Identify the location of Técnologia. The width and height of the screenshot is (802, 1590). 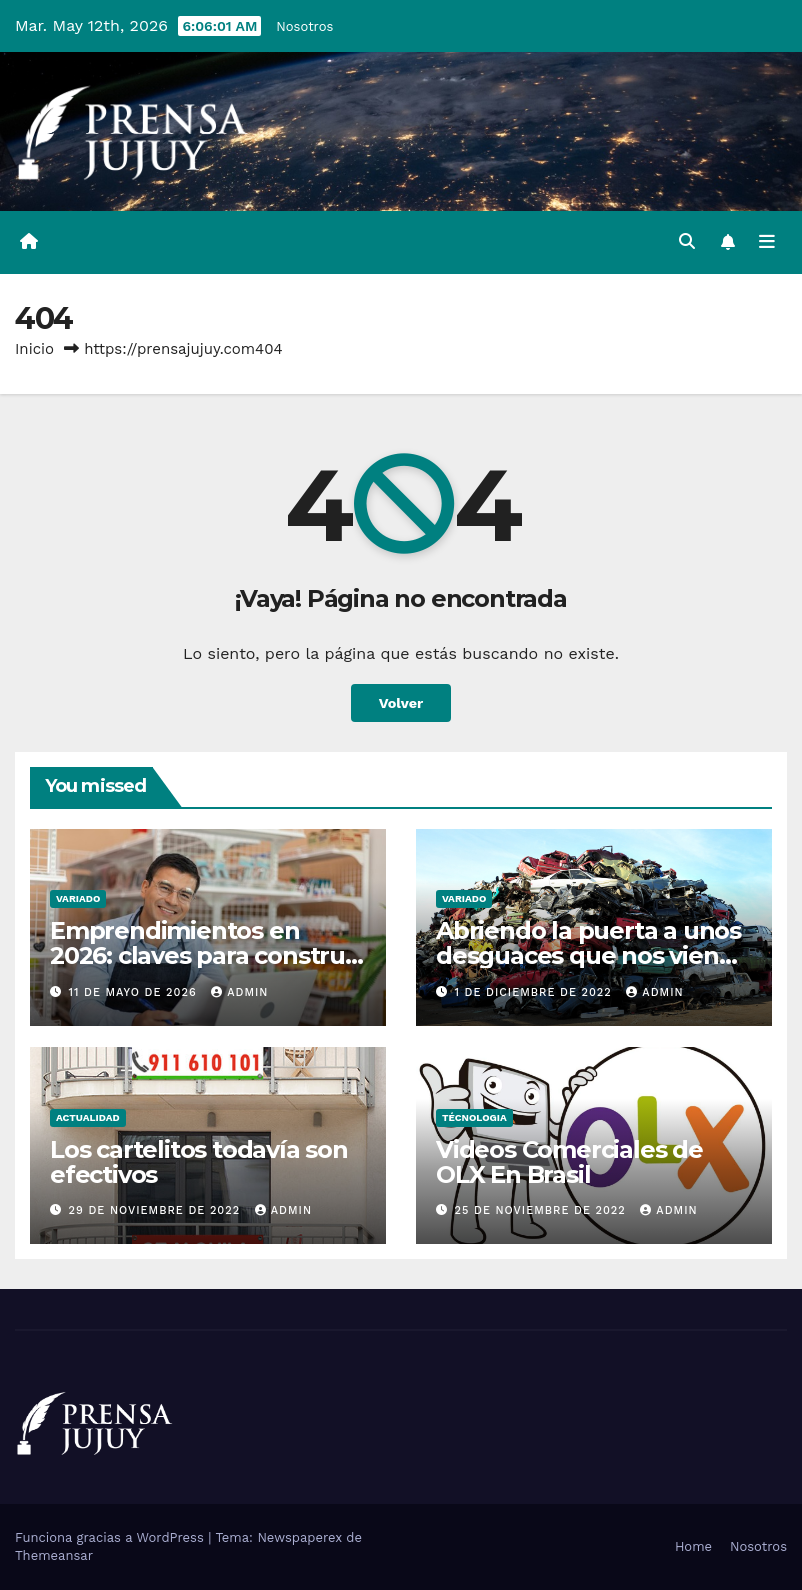
(474, 1117).